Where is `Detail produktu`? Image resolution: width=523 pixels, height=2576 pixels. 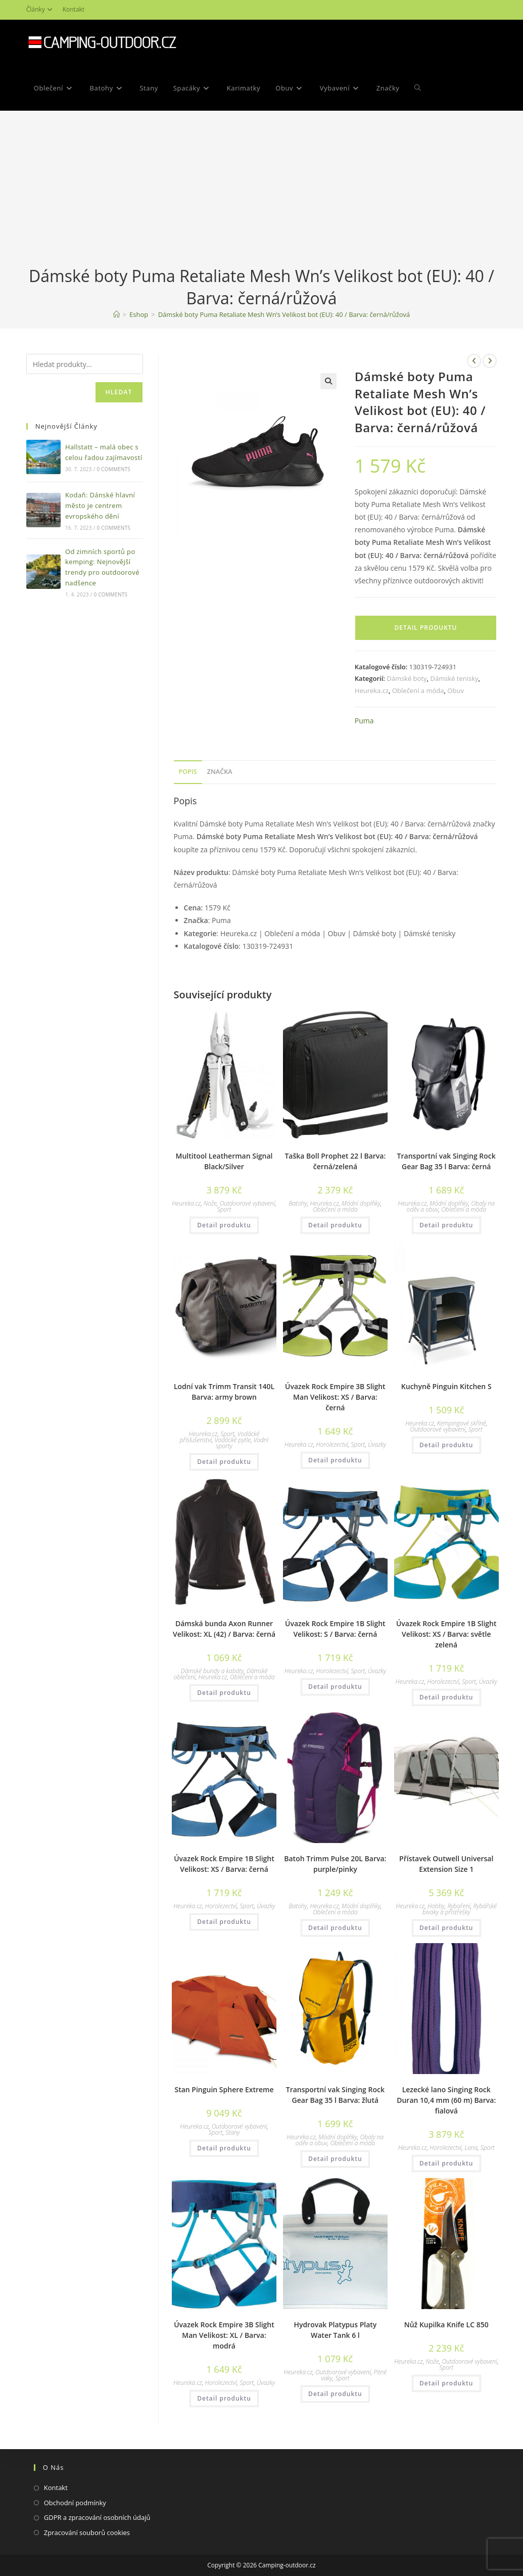
Detail produktu is located at coordinates (425, 627).